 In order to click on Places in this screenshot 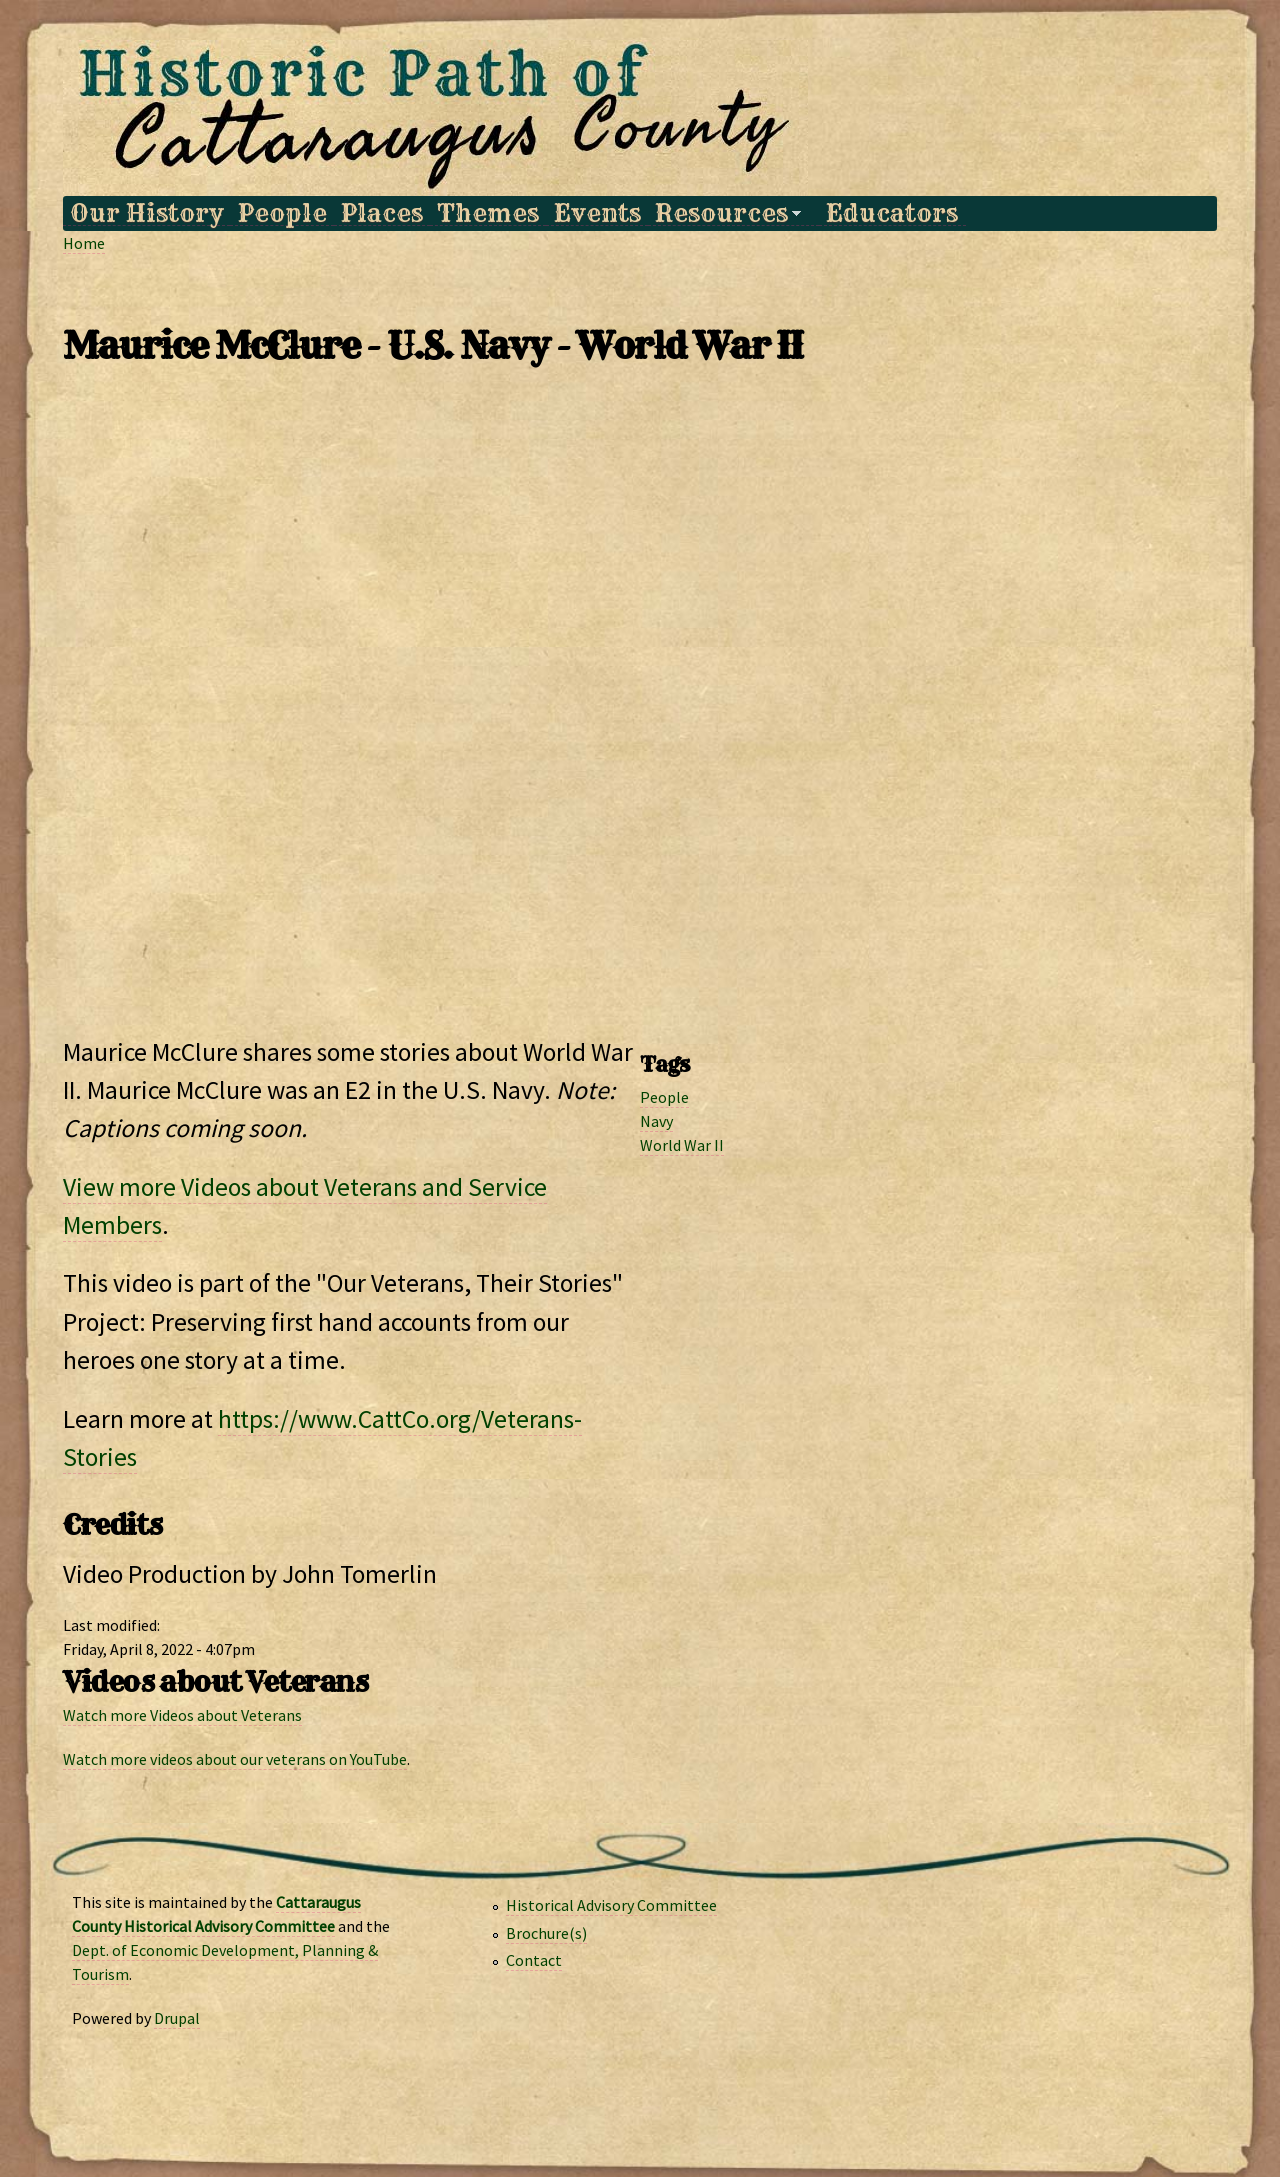, I will do `click(382, 213)`.